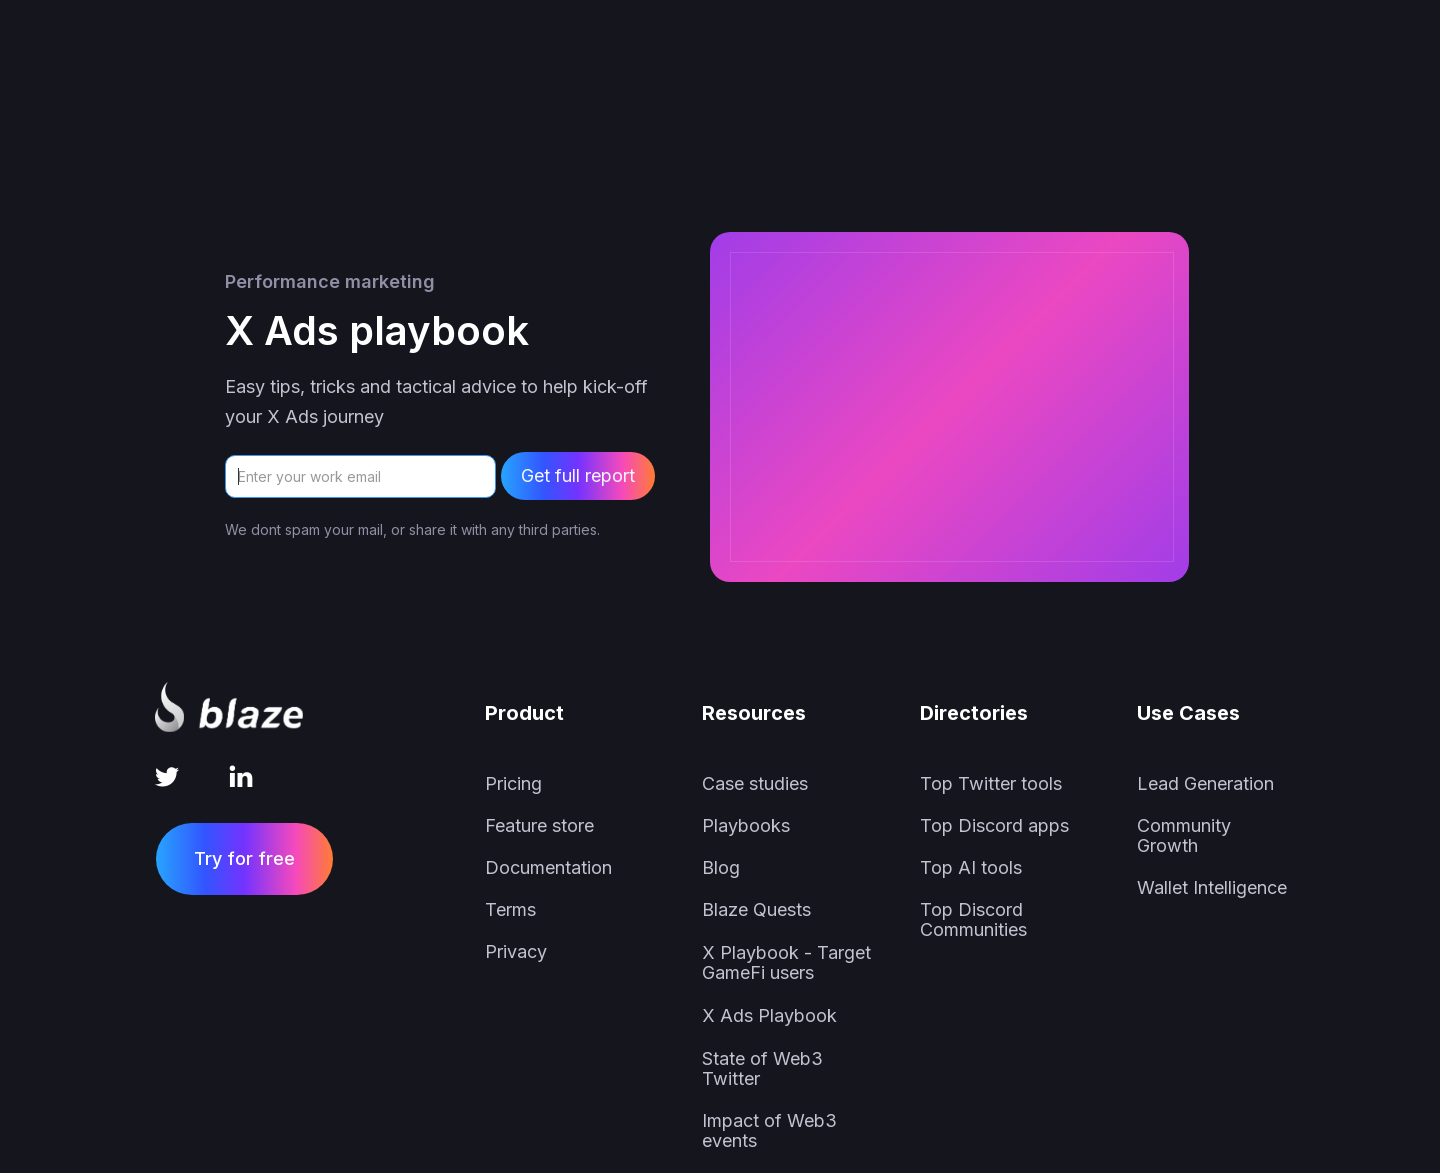 The height and width of the screenshot is (1173, 1440). Describe the element at coordinates (1184, 836) in the screenshot. I see `Community Growth` at that location.